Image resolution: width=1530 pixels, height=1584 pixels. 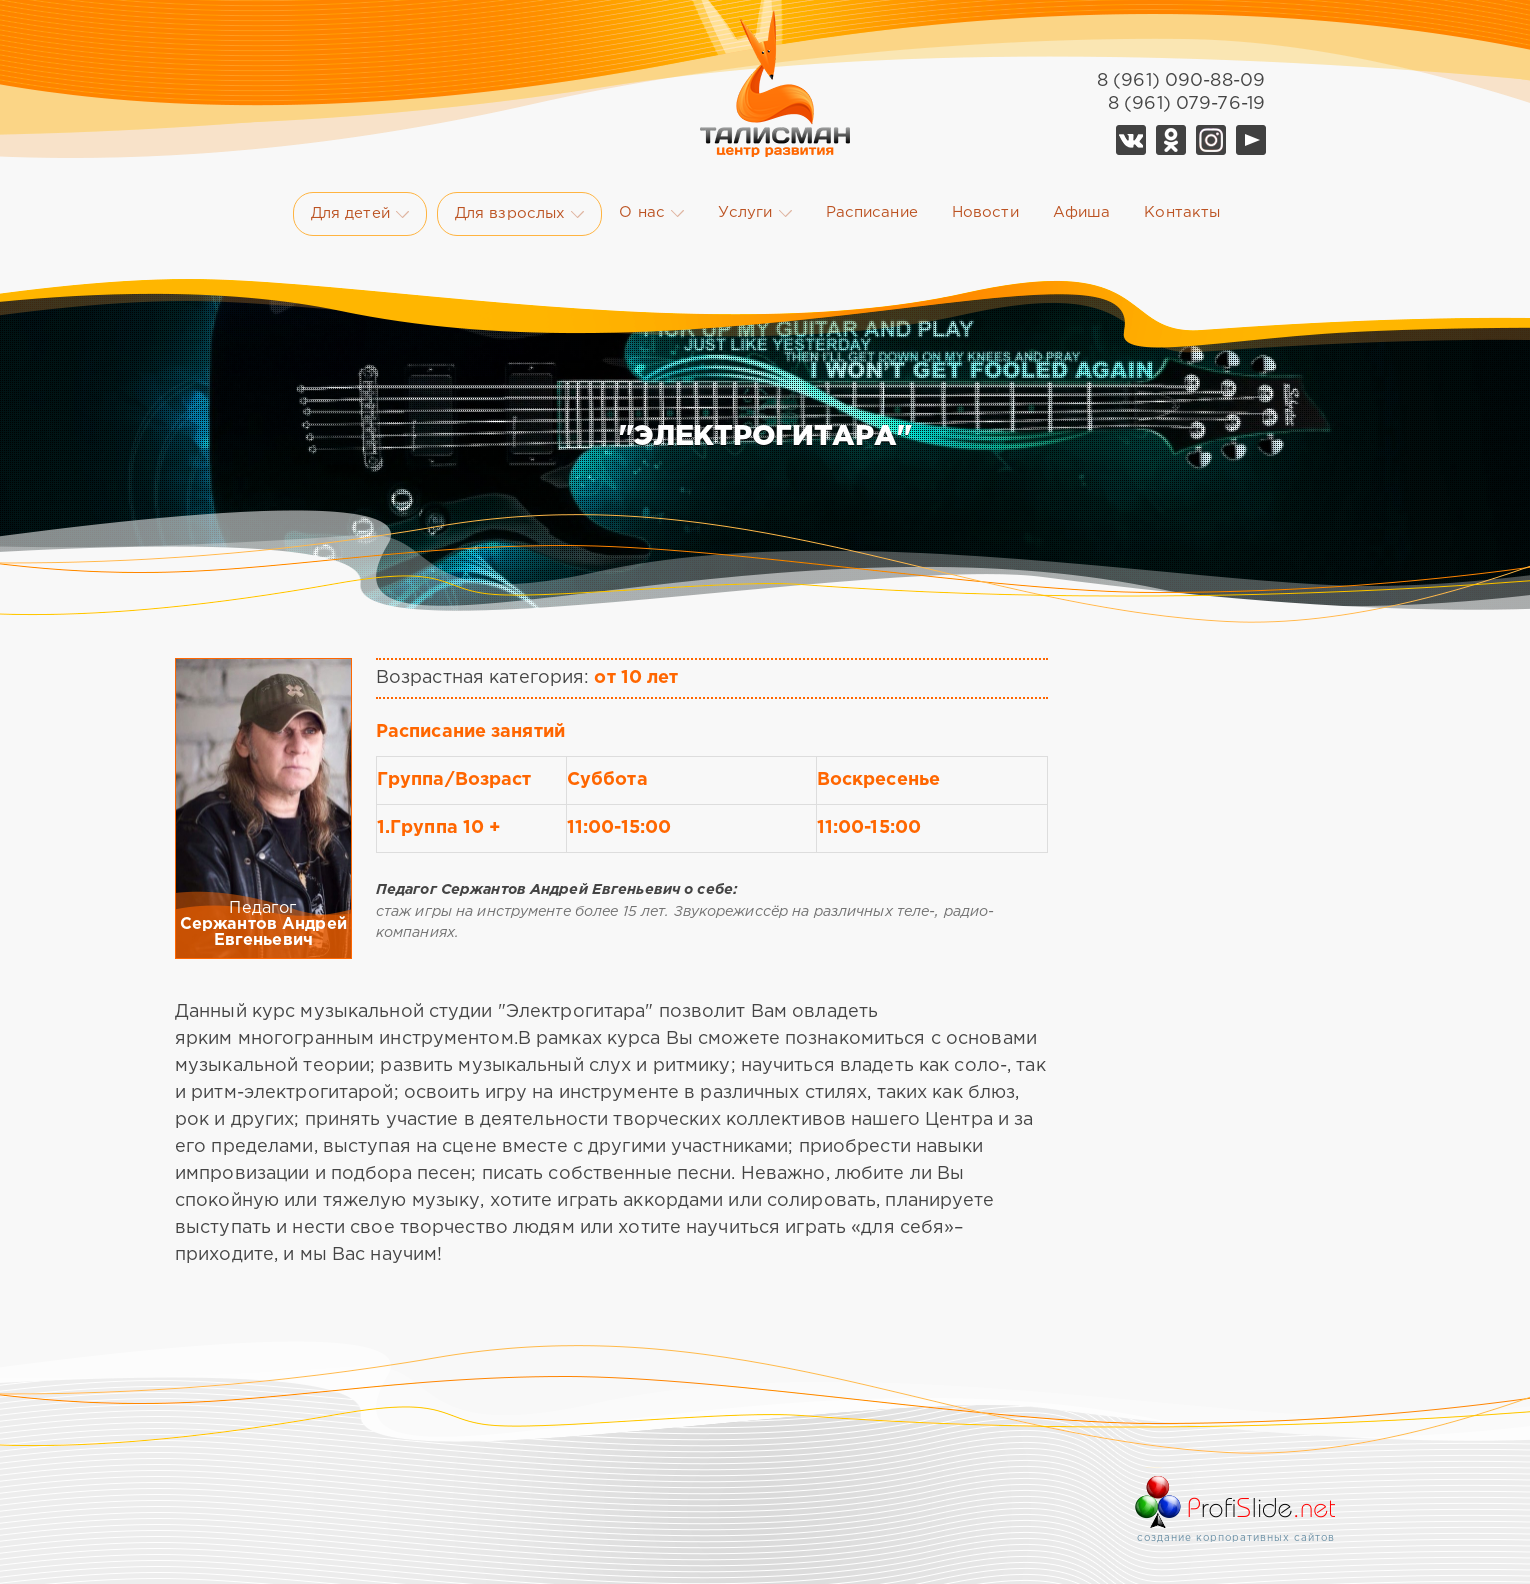 I want to click on Telegram Талисман, so click(x=1211, y=140).